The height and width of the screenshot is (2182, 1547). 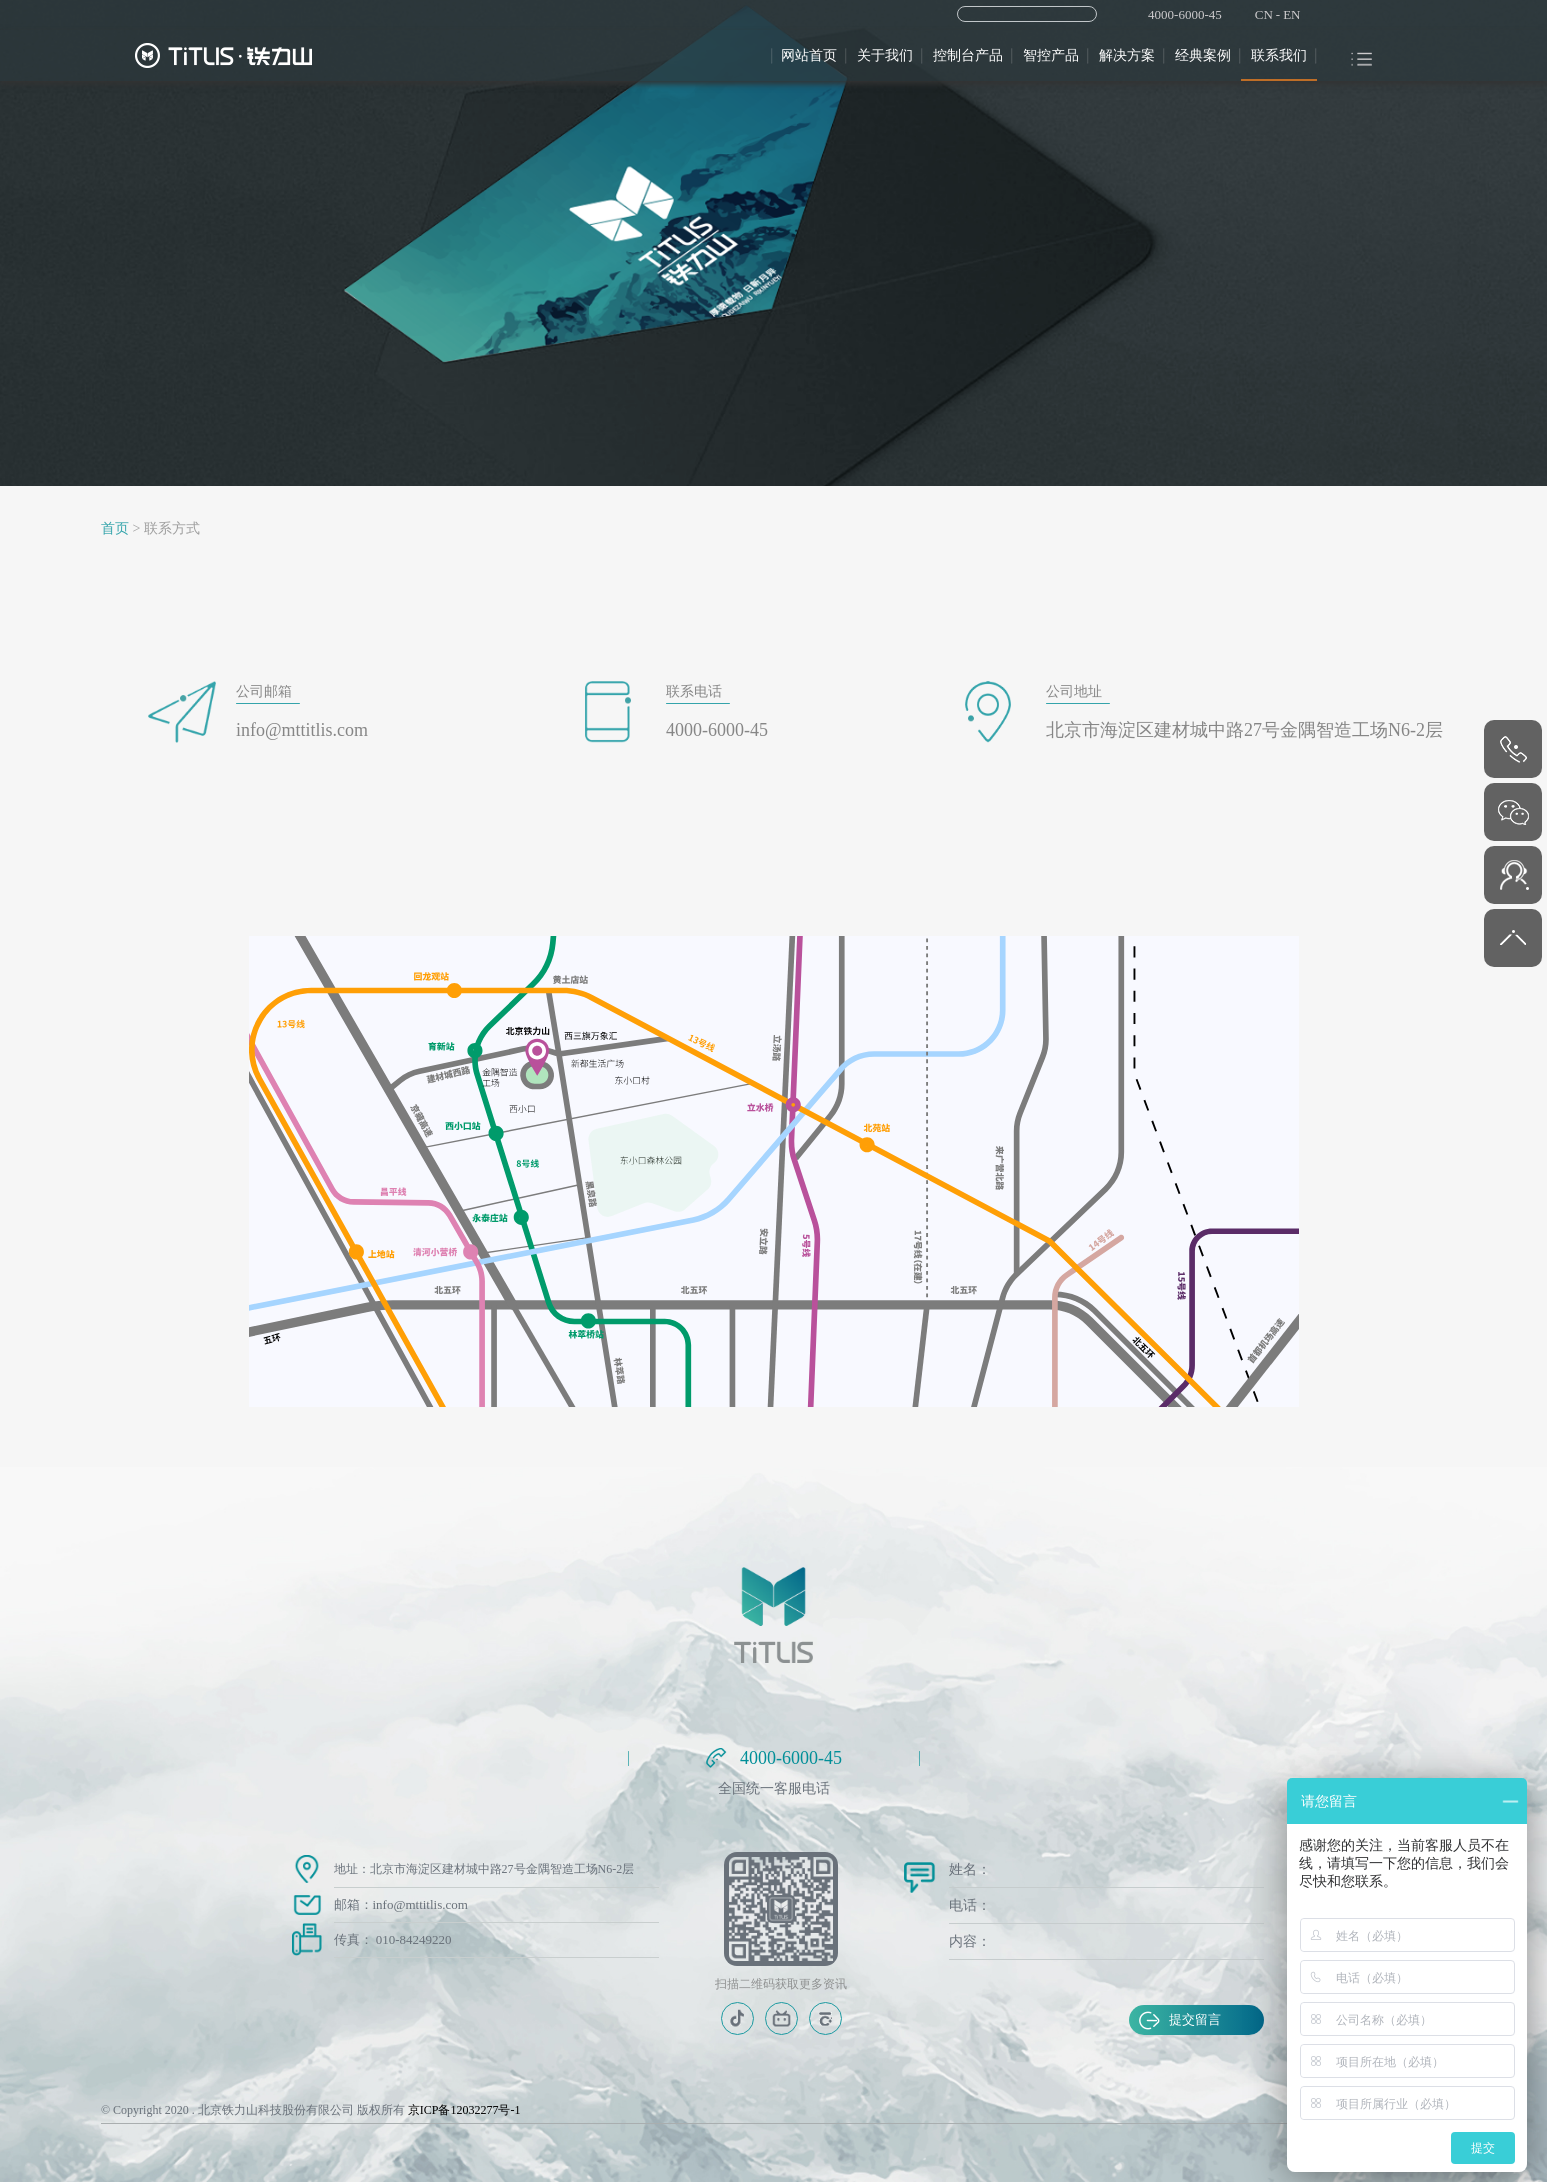 I want to click on CN, so click(x=1264, y=14).